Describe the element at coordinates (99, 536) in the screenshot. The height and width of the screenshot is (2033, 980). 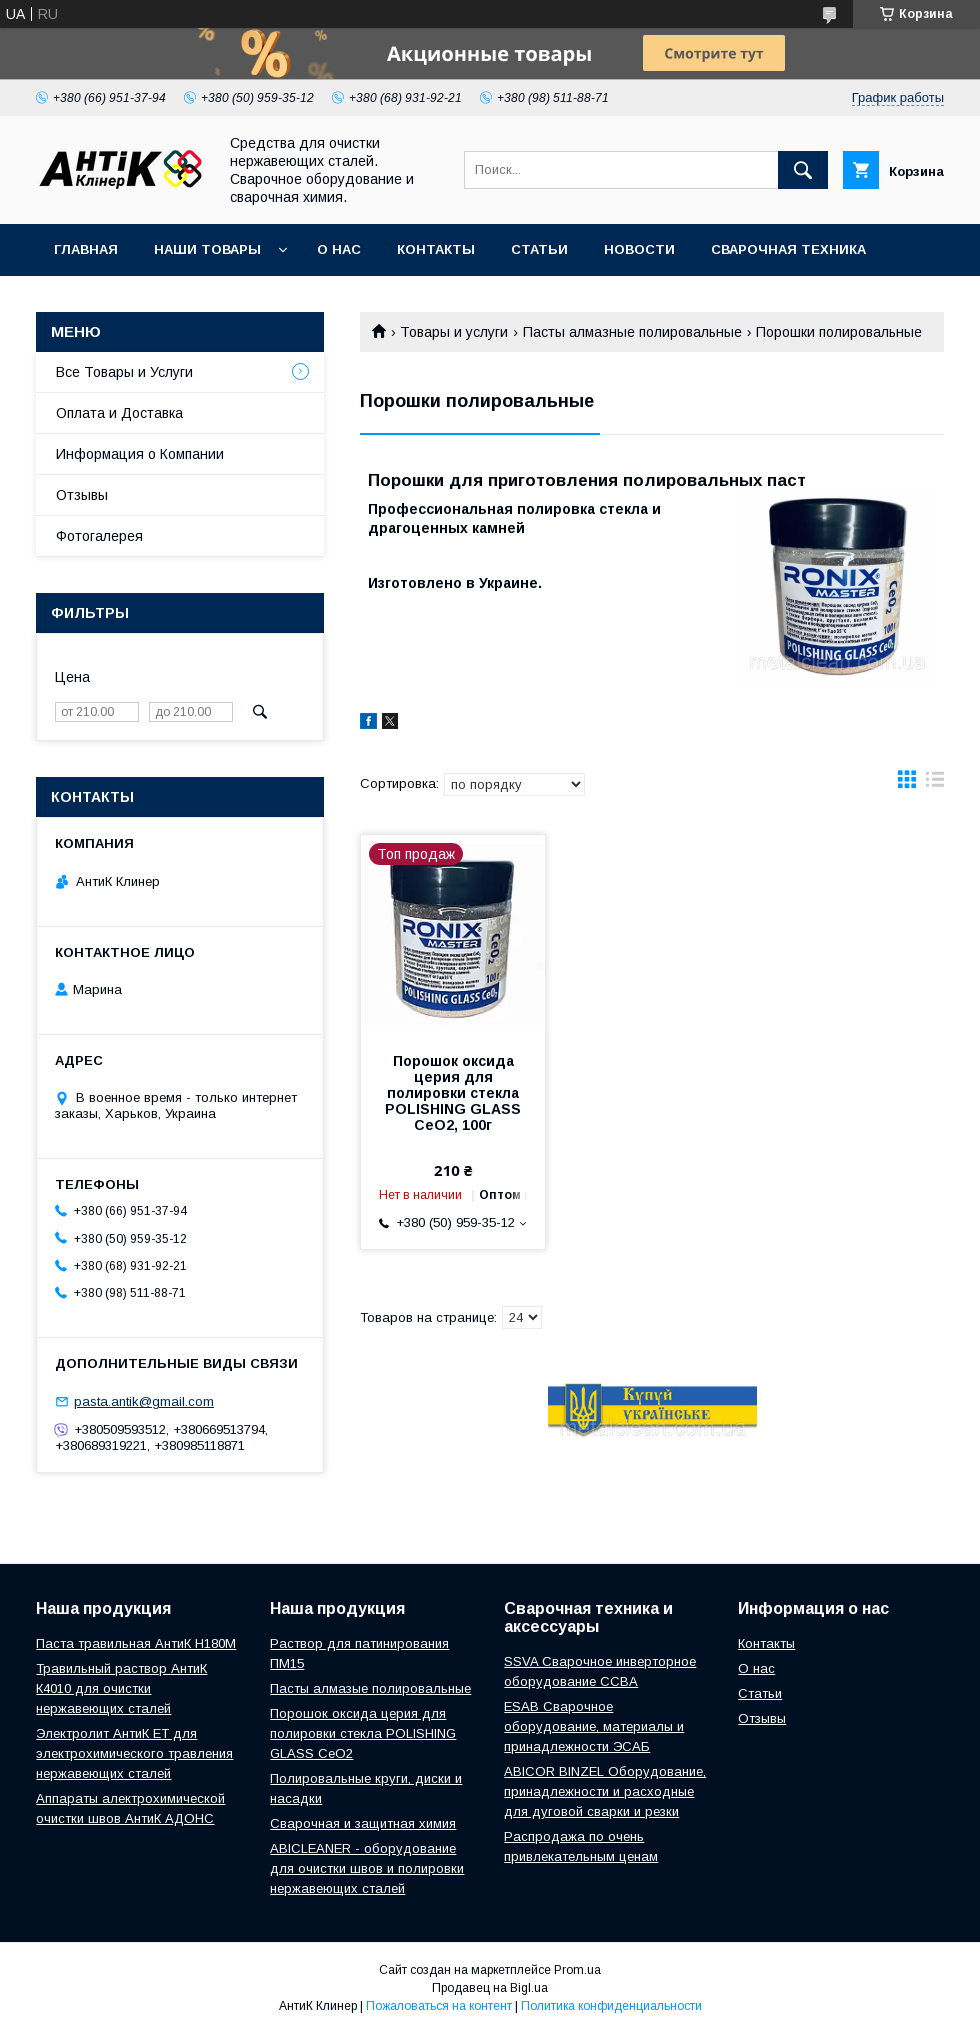
I see `Фотогалерея` at that location.